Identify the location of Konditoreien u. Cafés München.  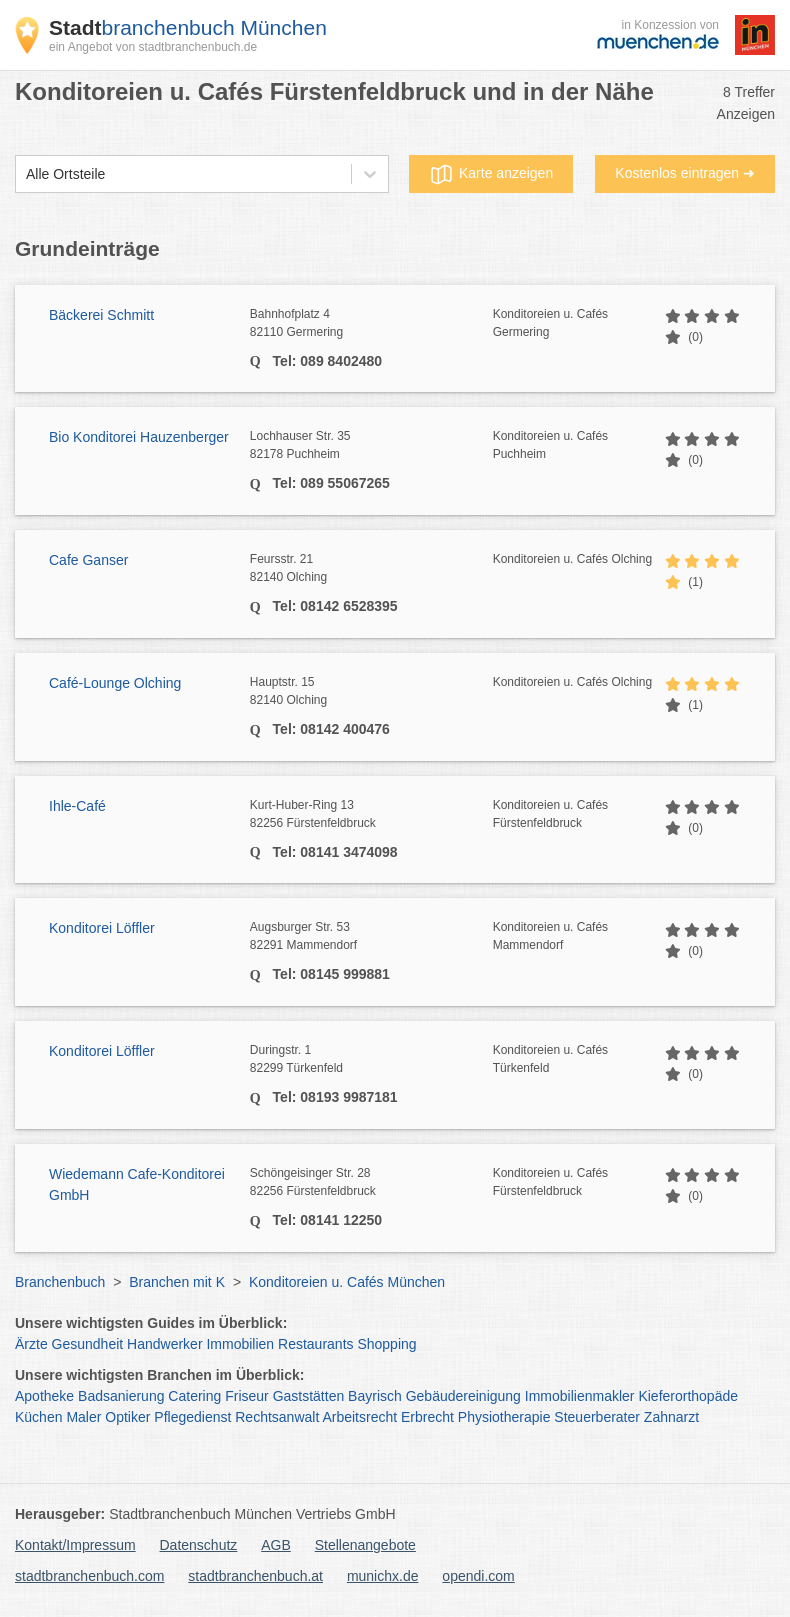
(347, 1282).